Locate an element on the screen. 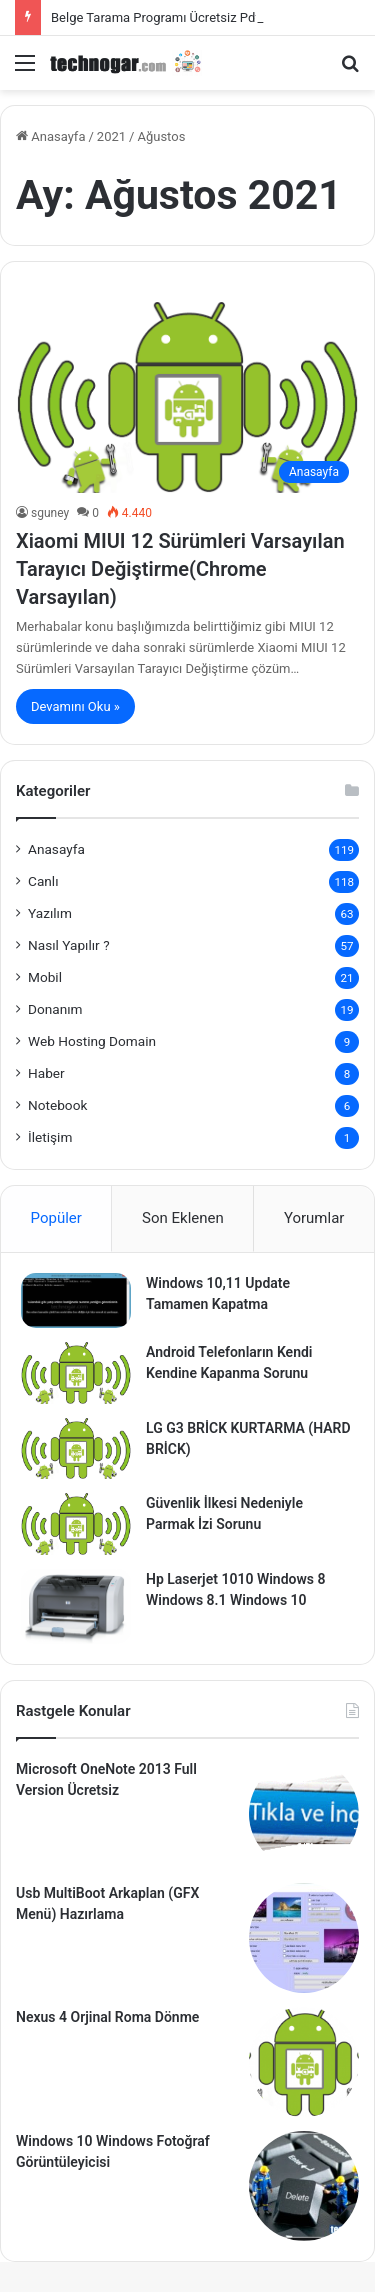  [Windows 10,11 Update Tamamen Kapatma] is located at coordinates (76, 1301).